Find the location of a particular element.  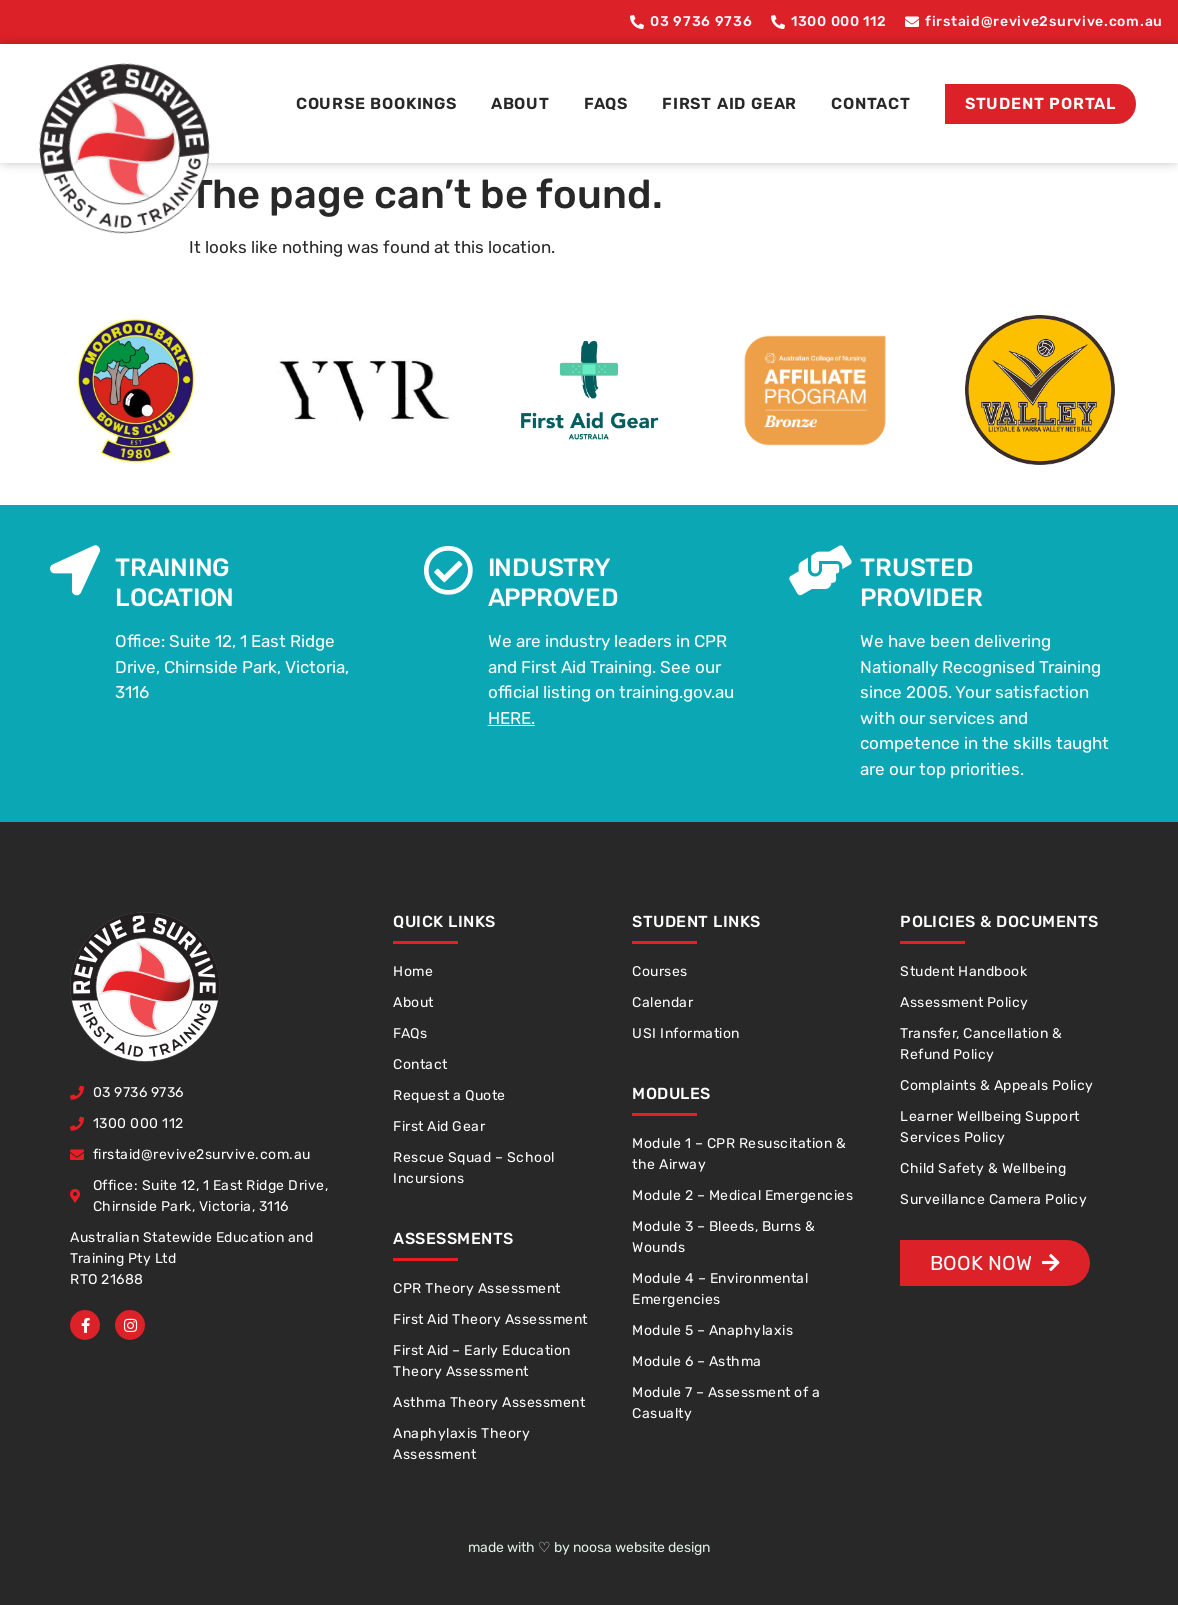

Home is located at coordinates (413, 971).